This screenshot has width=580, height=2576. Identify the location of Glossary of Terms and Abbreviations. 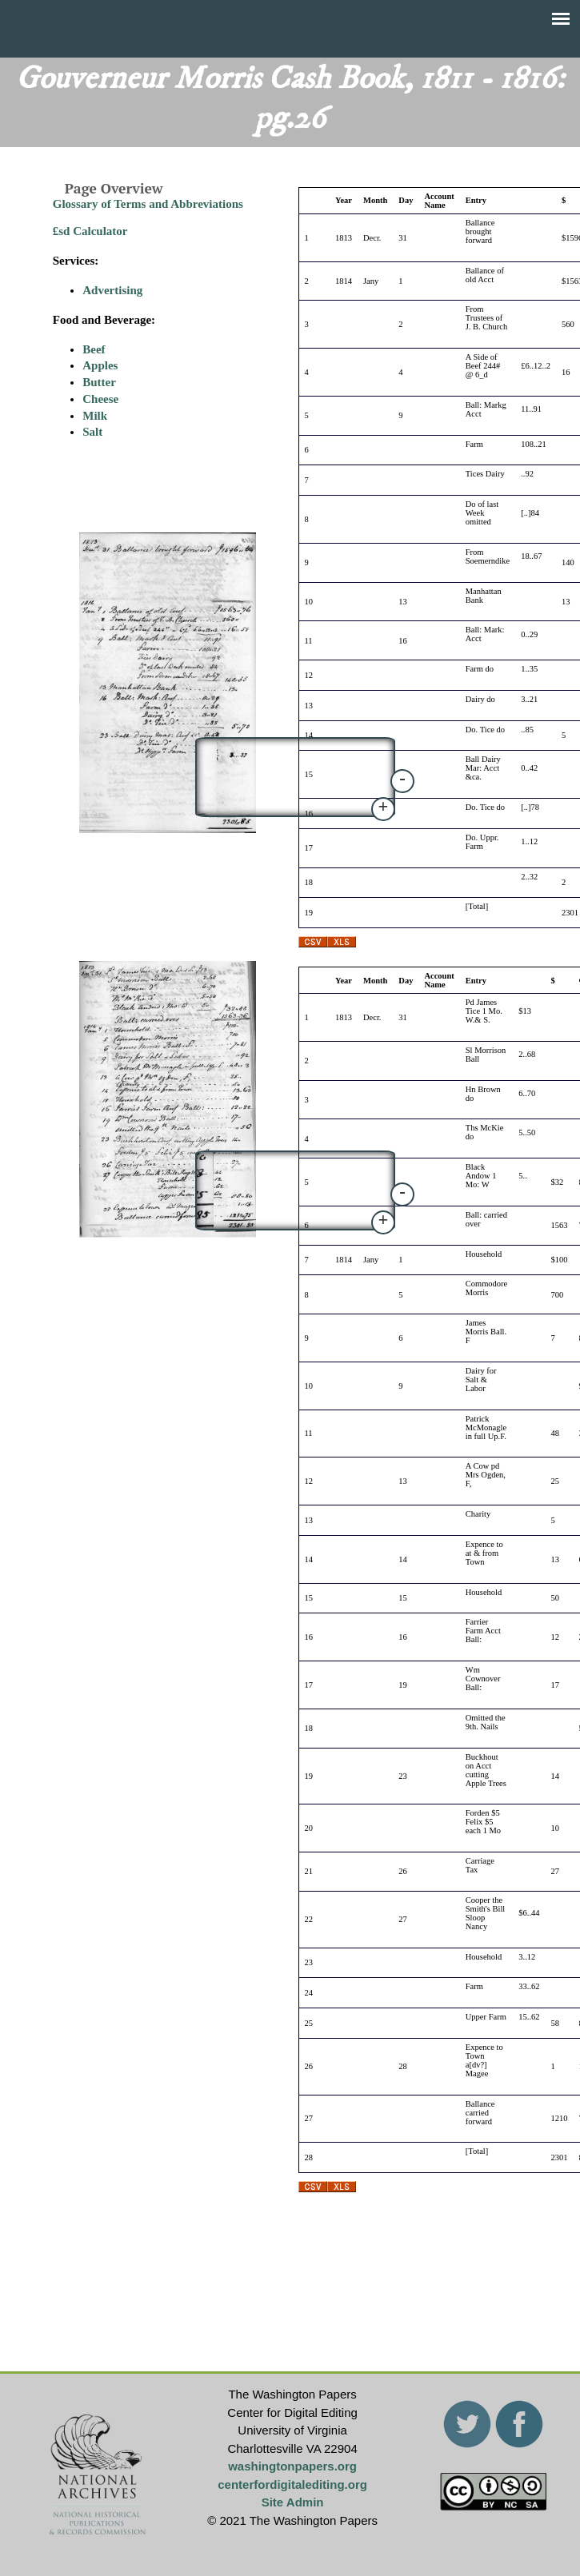
(148, 203).